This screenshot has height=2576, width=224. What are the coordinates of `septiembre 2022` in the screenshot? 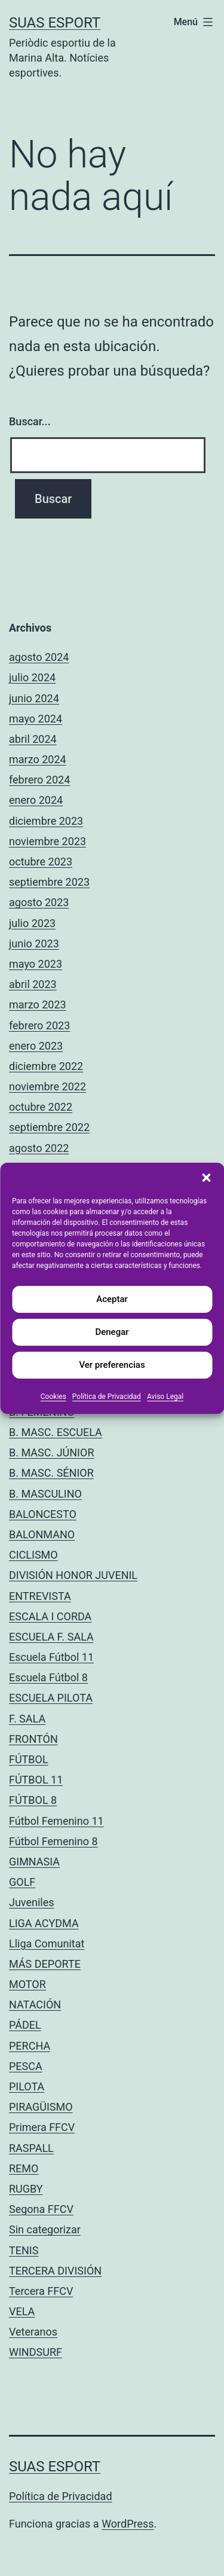 It's located at (49, 1127).